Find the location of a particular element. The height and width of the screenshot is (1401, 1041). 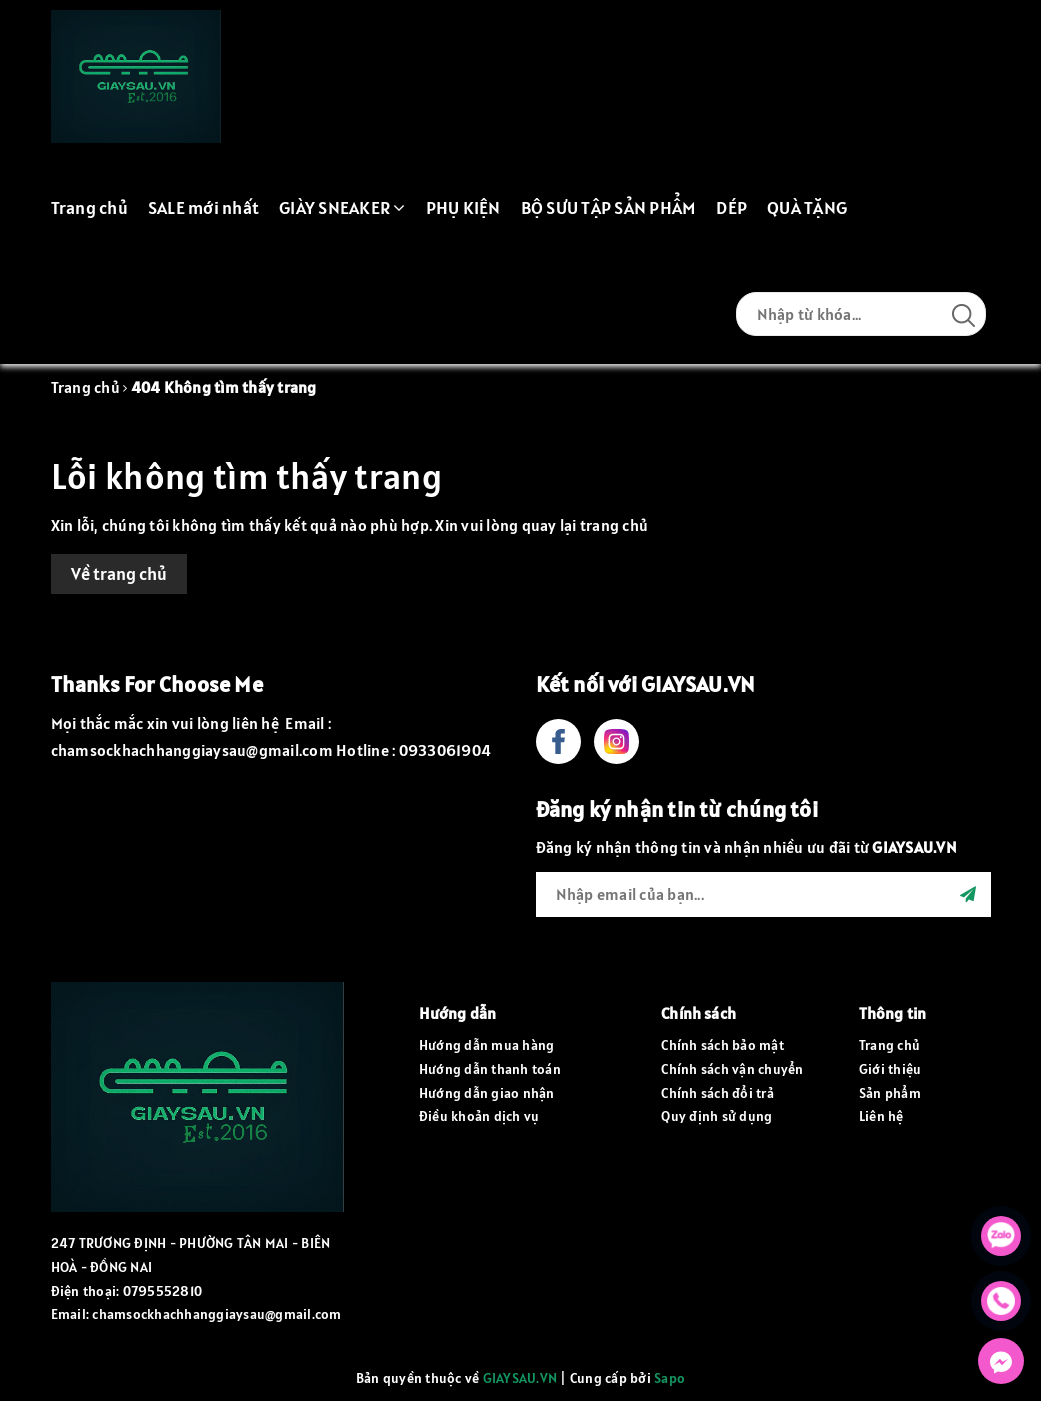

Sapo is located at coordinates (669, 1378).